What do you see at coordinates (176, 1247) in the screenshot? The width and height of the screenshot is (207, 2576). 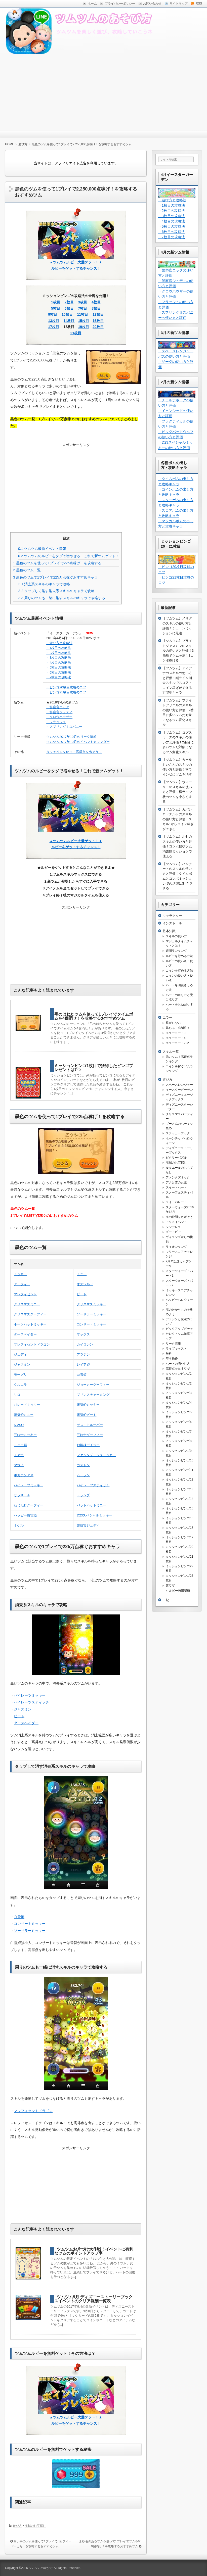 I see `ライオンキング` at bounding box center [176, 1247].